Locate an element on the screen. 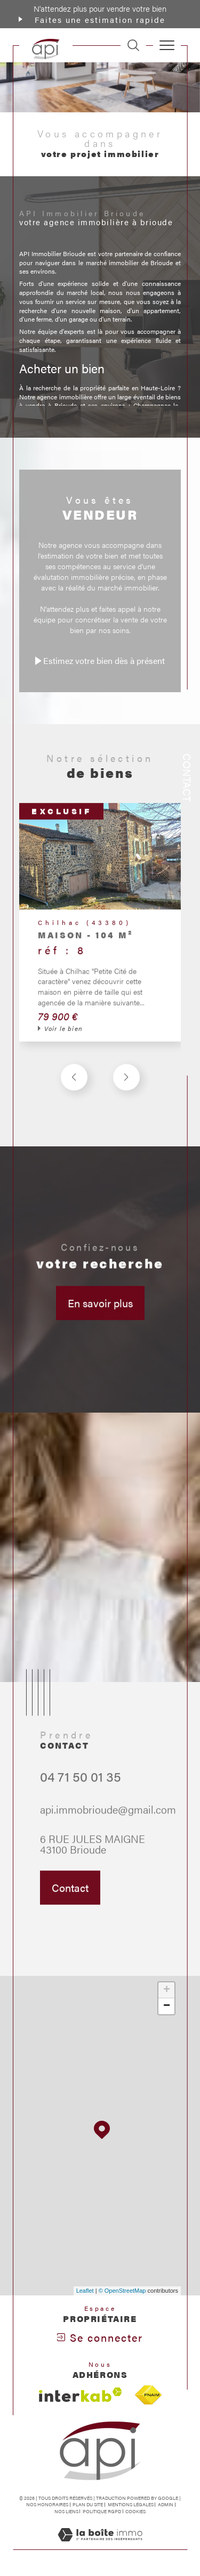 The image size is (200, 2576). api.immobrioude@gmail.com is located at coordinates (108, 1822).